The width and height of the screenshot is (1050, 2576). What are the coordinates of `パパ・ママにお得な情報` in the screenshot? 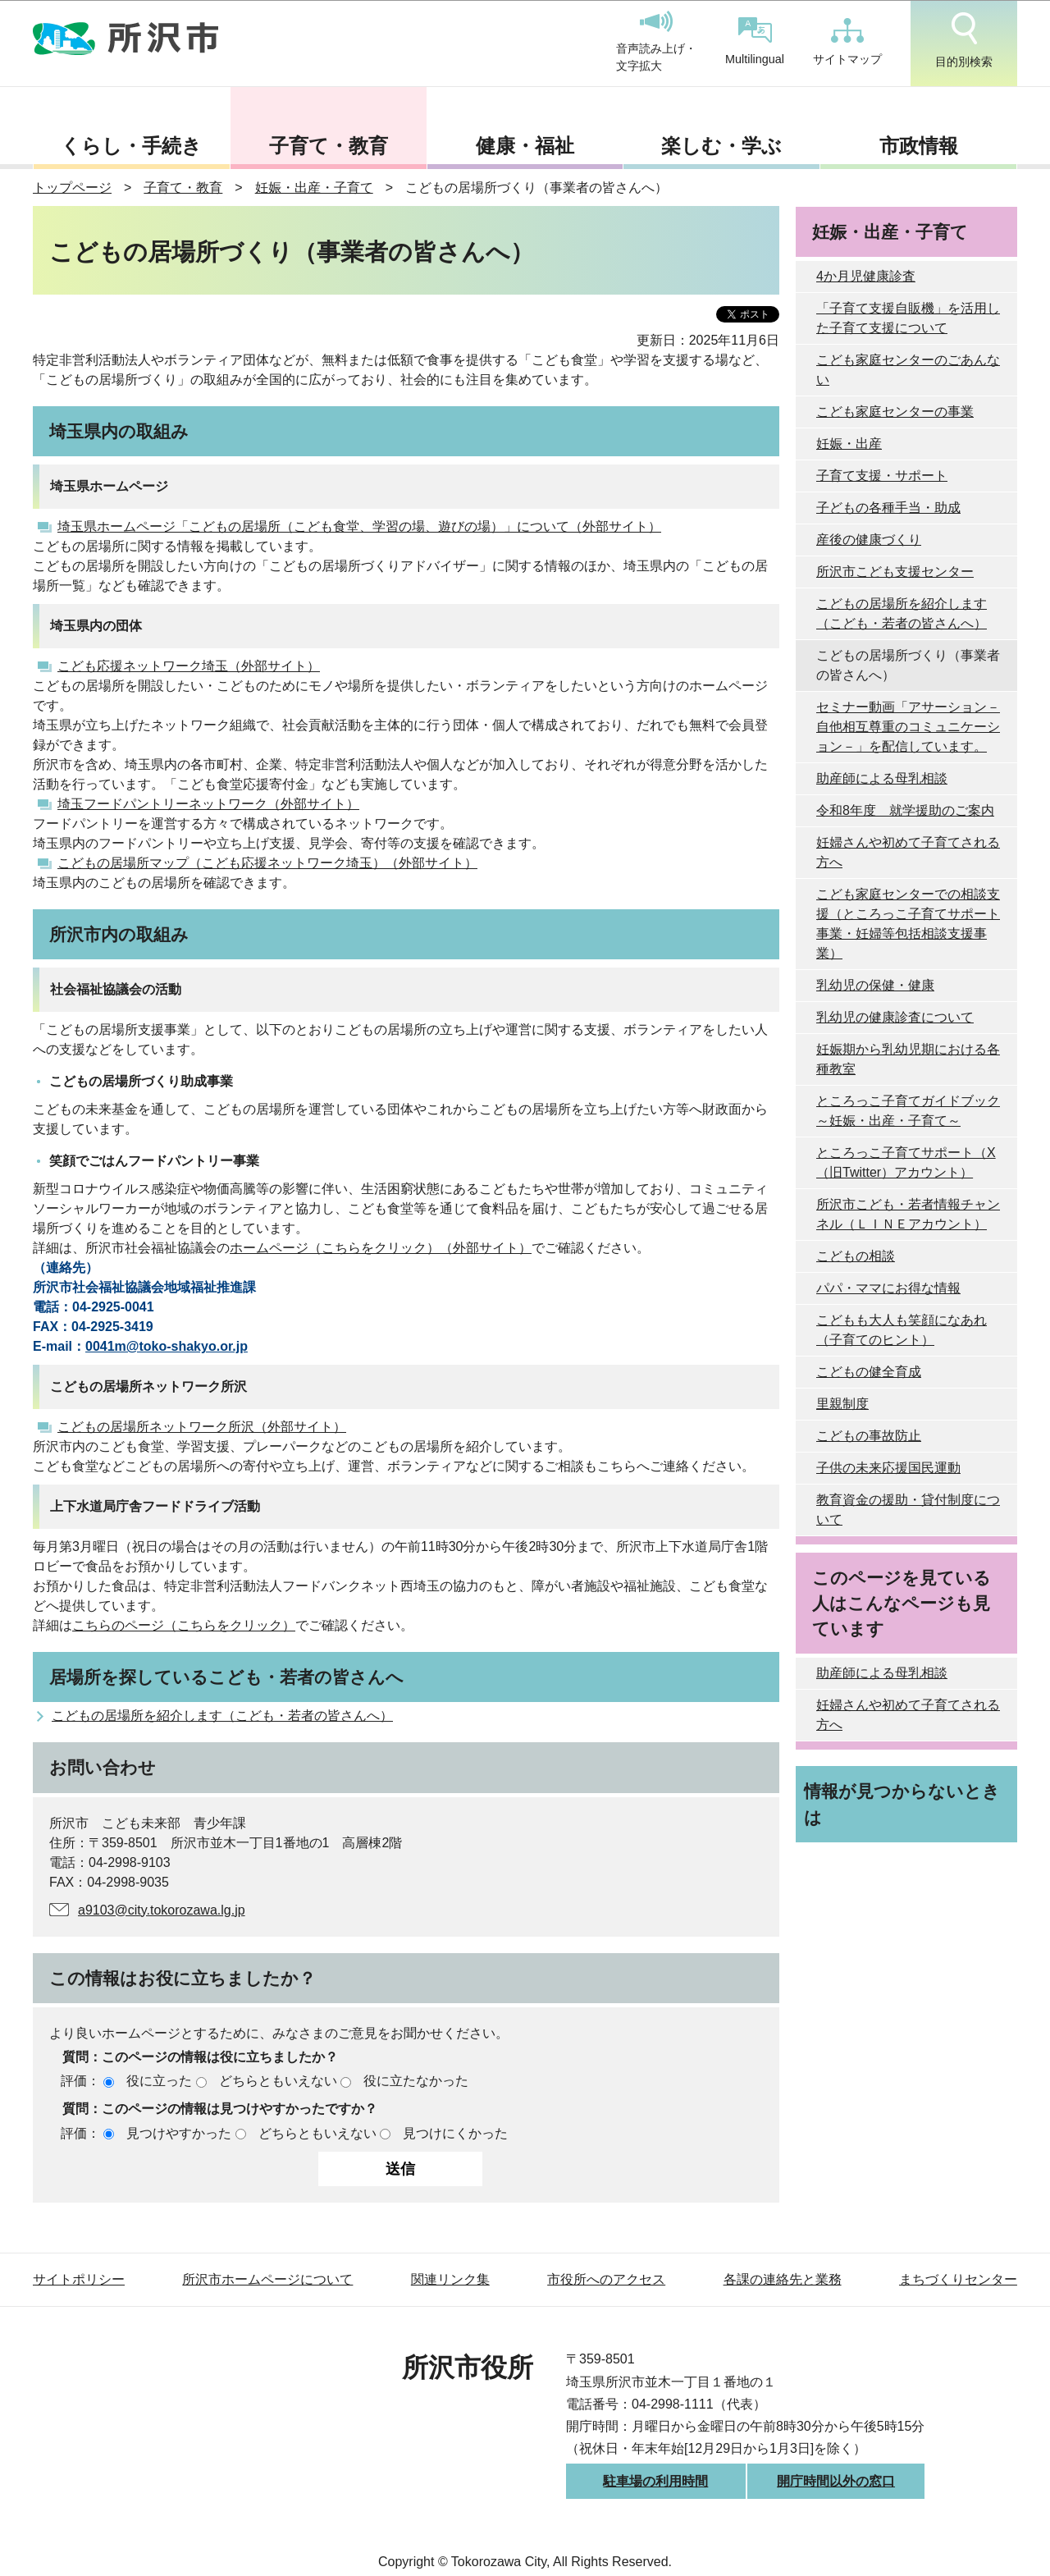 It's located at (888, 1288).